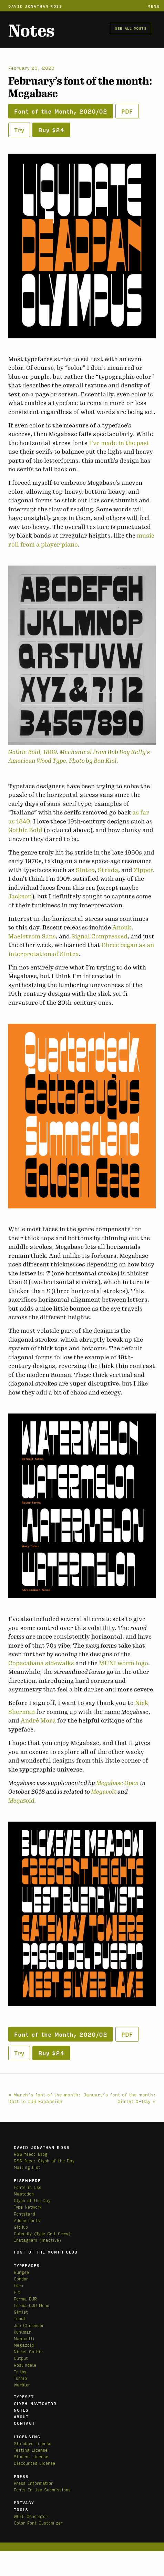  Describe the element at coordinates (21, 2226) in the screenshot. I see `GitHub` at that location.